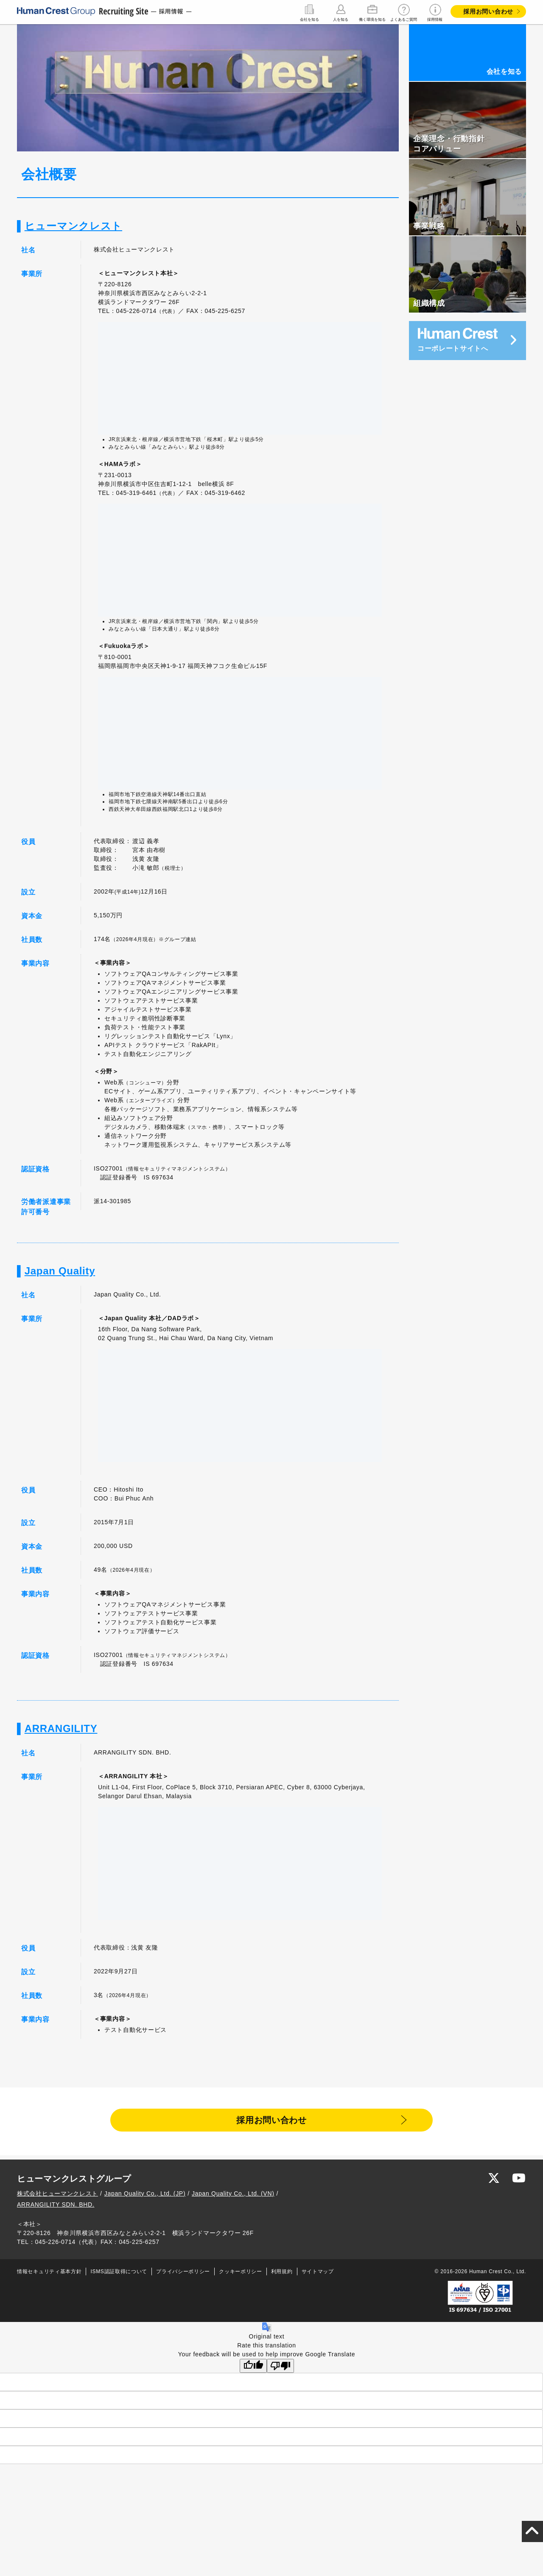 This screenshot has height=2576, width=543. Describe the element at coordinates (280, 2368) in the screenshot. I see `[Poor translation]` at that location.